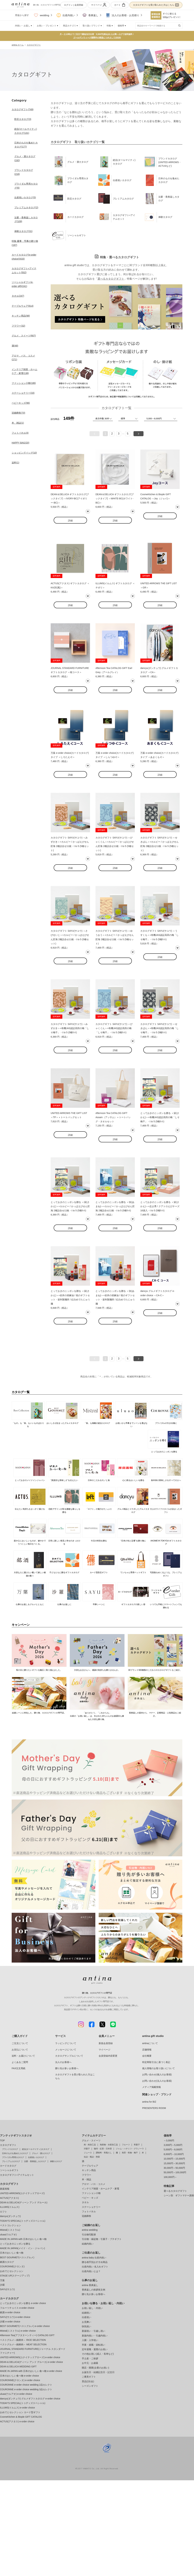  What do you see at coordinates (93, 2344) in the screenshot?
I see `卒業・就職・栄転祝い` at bounding box center [93, 2344].